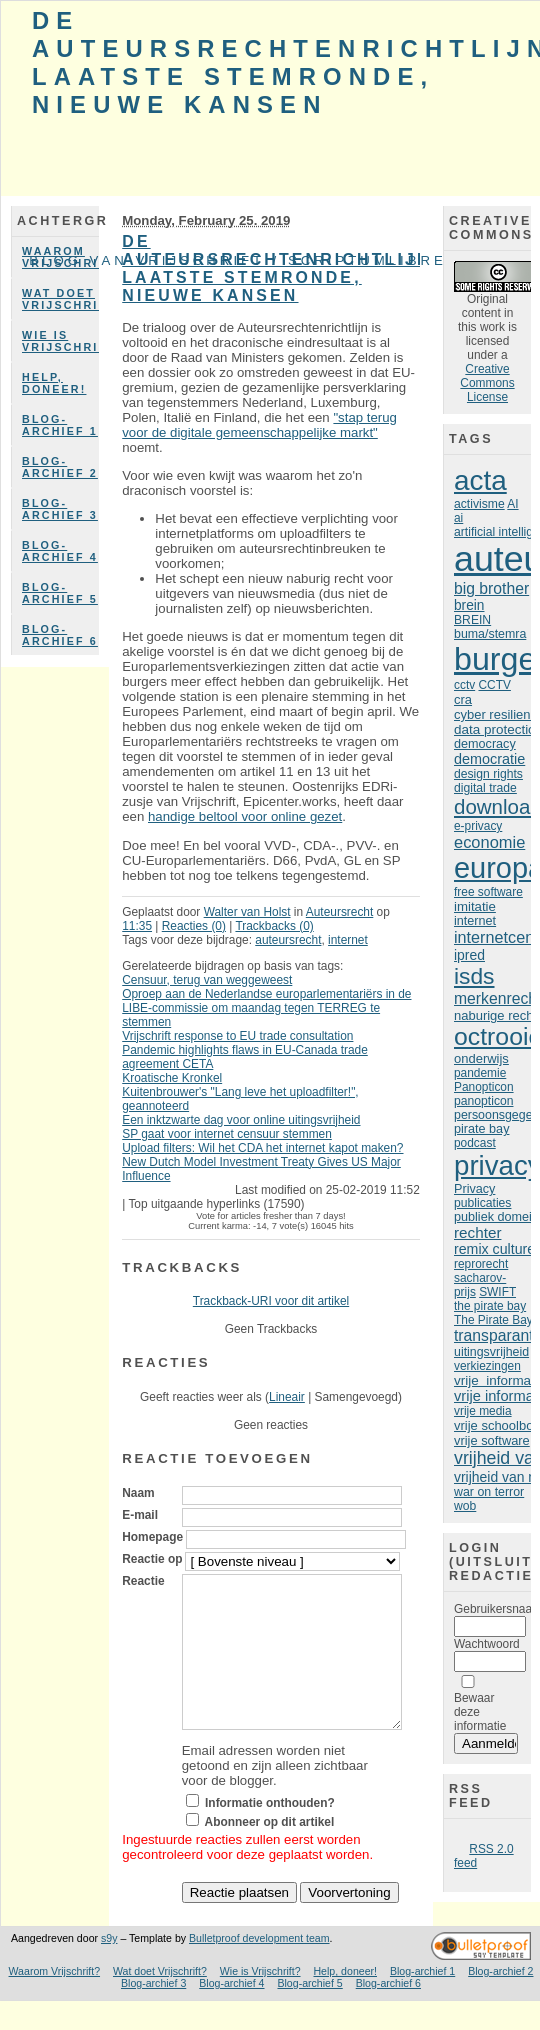 This screenshot has width=540, height=2030. What do you see at coordinates (493, 1320) in the screenshot?
I see `The Pirate Bay` at bounding box center [493, 1320].